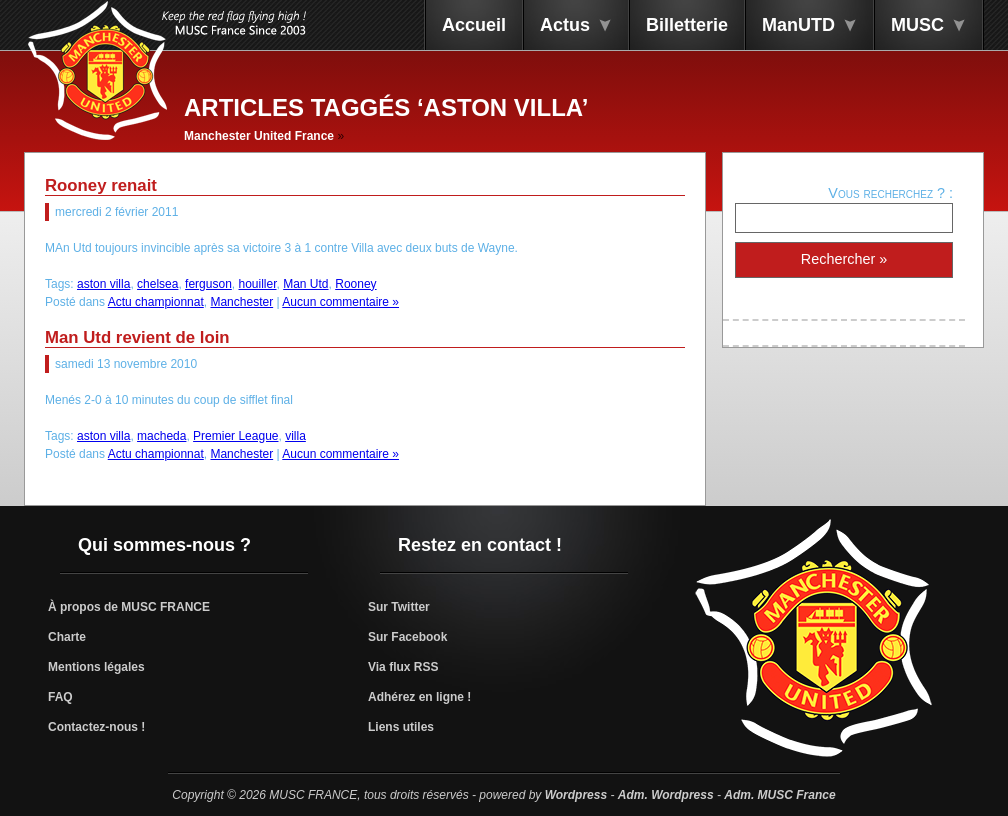 This screenshot has height=816, width=1008. I want to click on Sur Facebook, so click(407, 637).